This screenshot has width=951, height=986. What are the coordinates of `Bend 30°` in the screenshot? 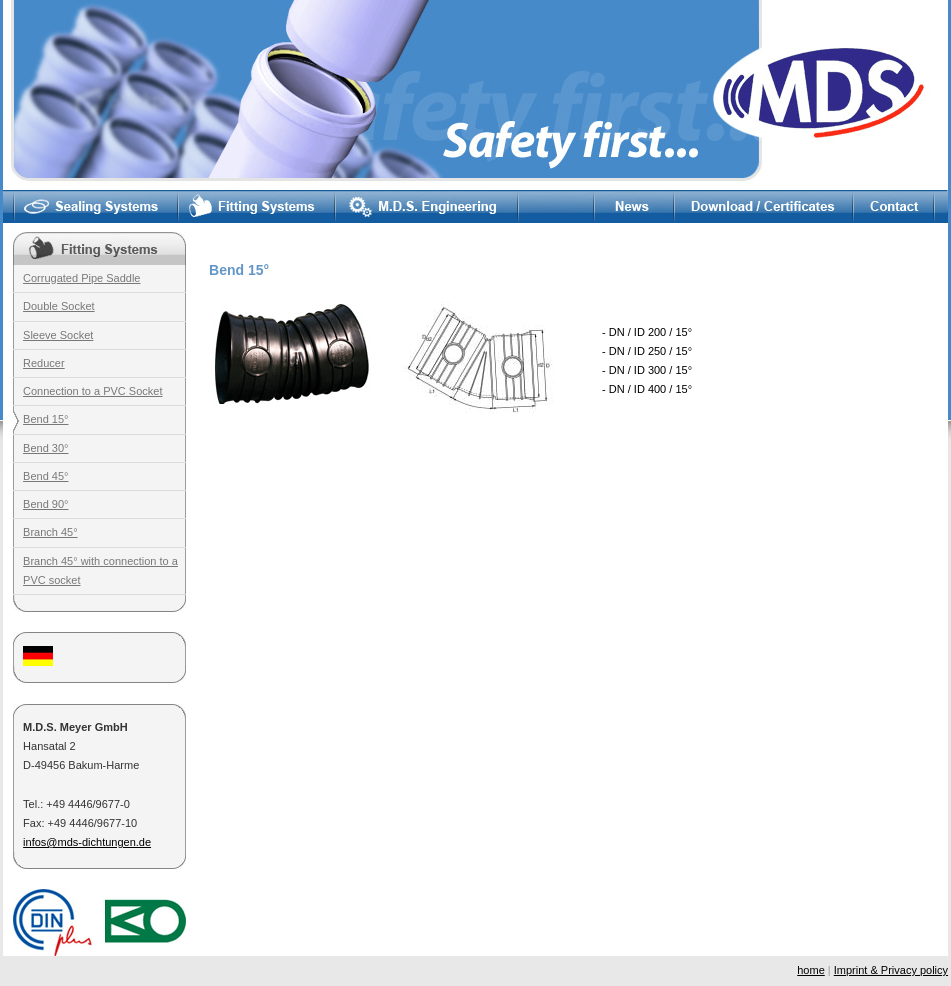 It's located at (45, 448).